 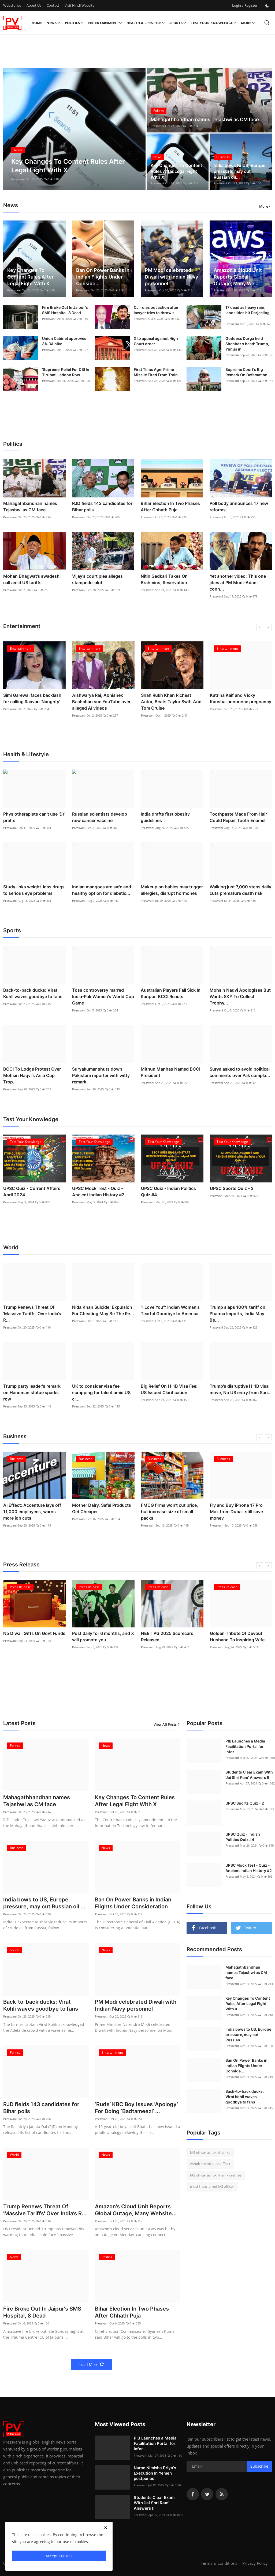 What do you see at coordinates (238, 817) in the screenshot?
I see `Toothpaste Made From Hair Could Repair Tooth Enamel` at bounding box center [238, 817].